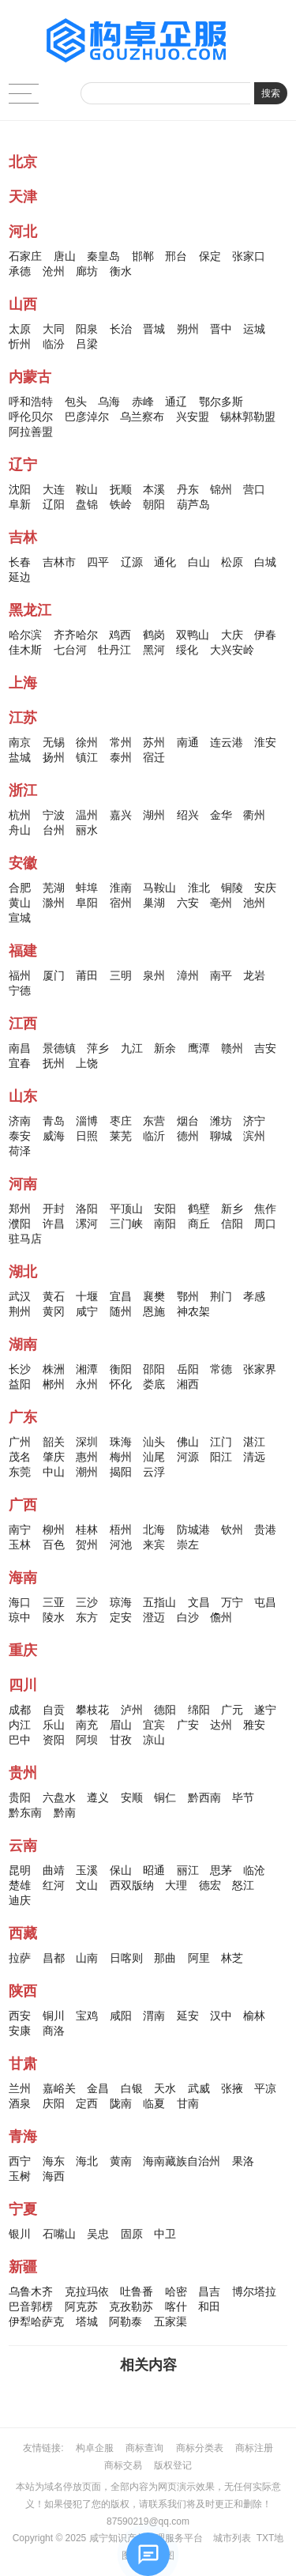 This screenshot has width=296, height=2576. I want to click on 廊坊, so click(87, 271).